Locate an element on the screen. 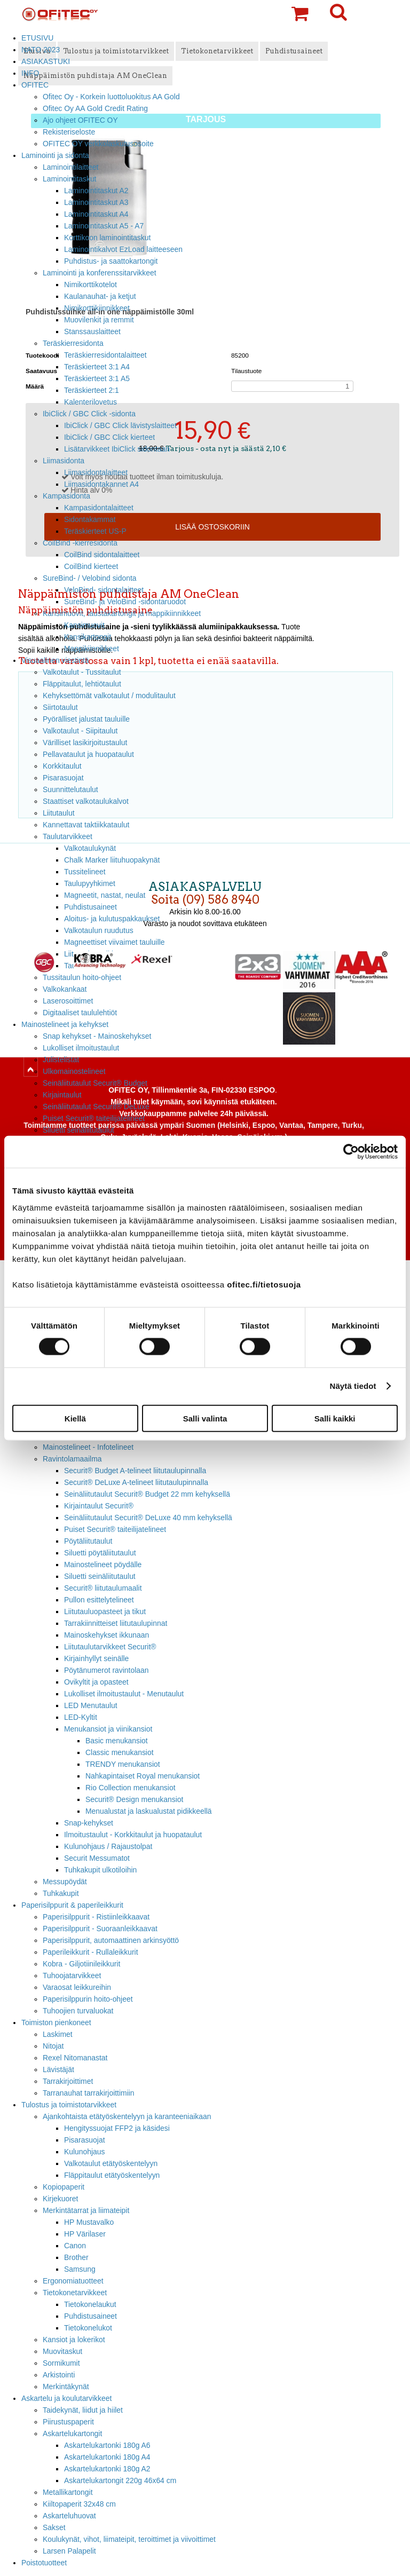 Image resolution: width=410 pixels, height=2576 pixels. [Cookiebot tekijä Usercentrics - avautuu uudessa ikkunassa] is located at coordinates (351, 1152).